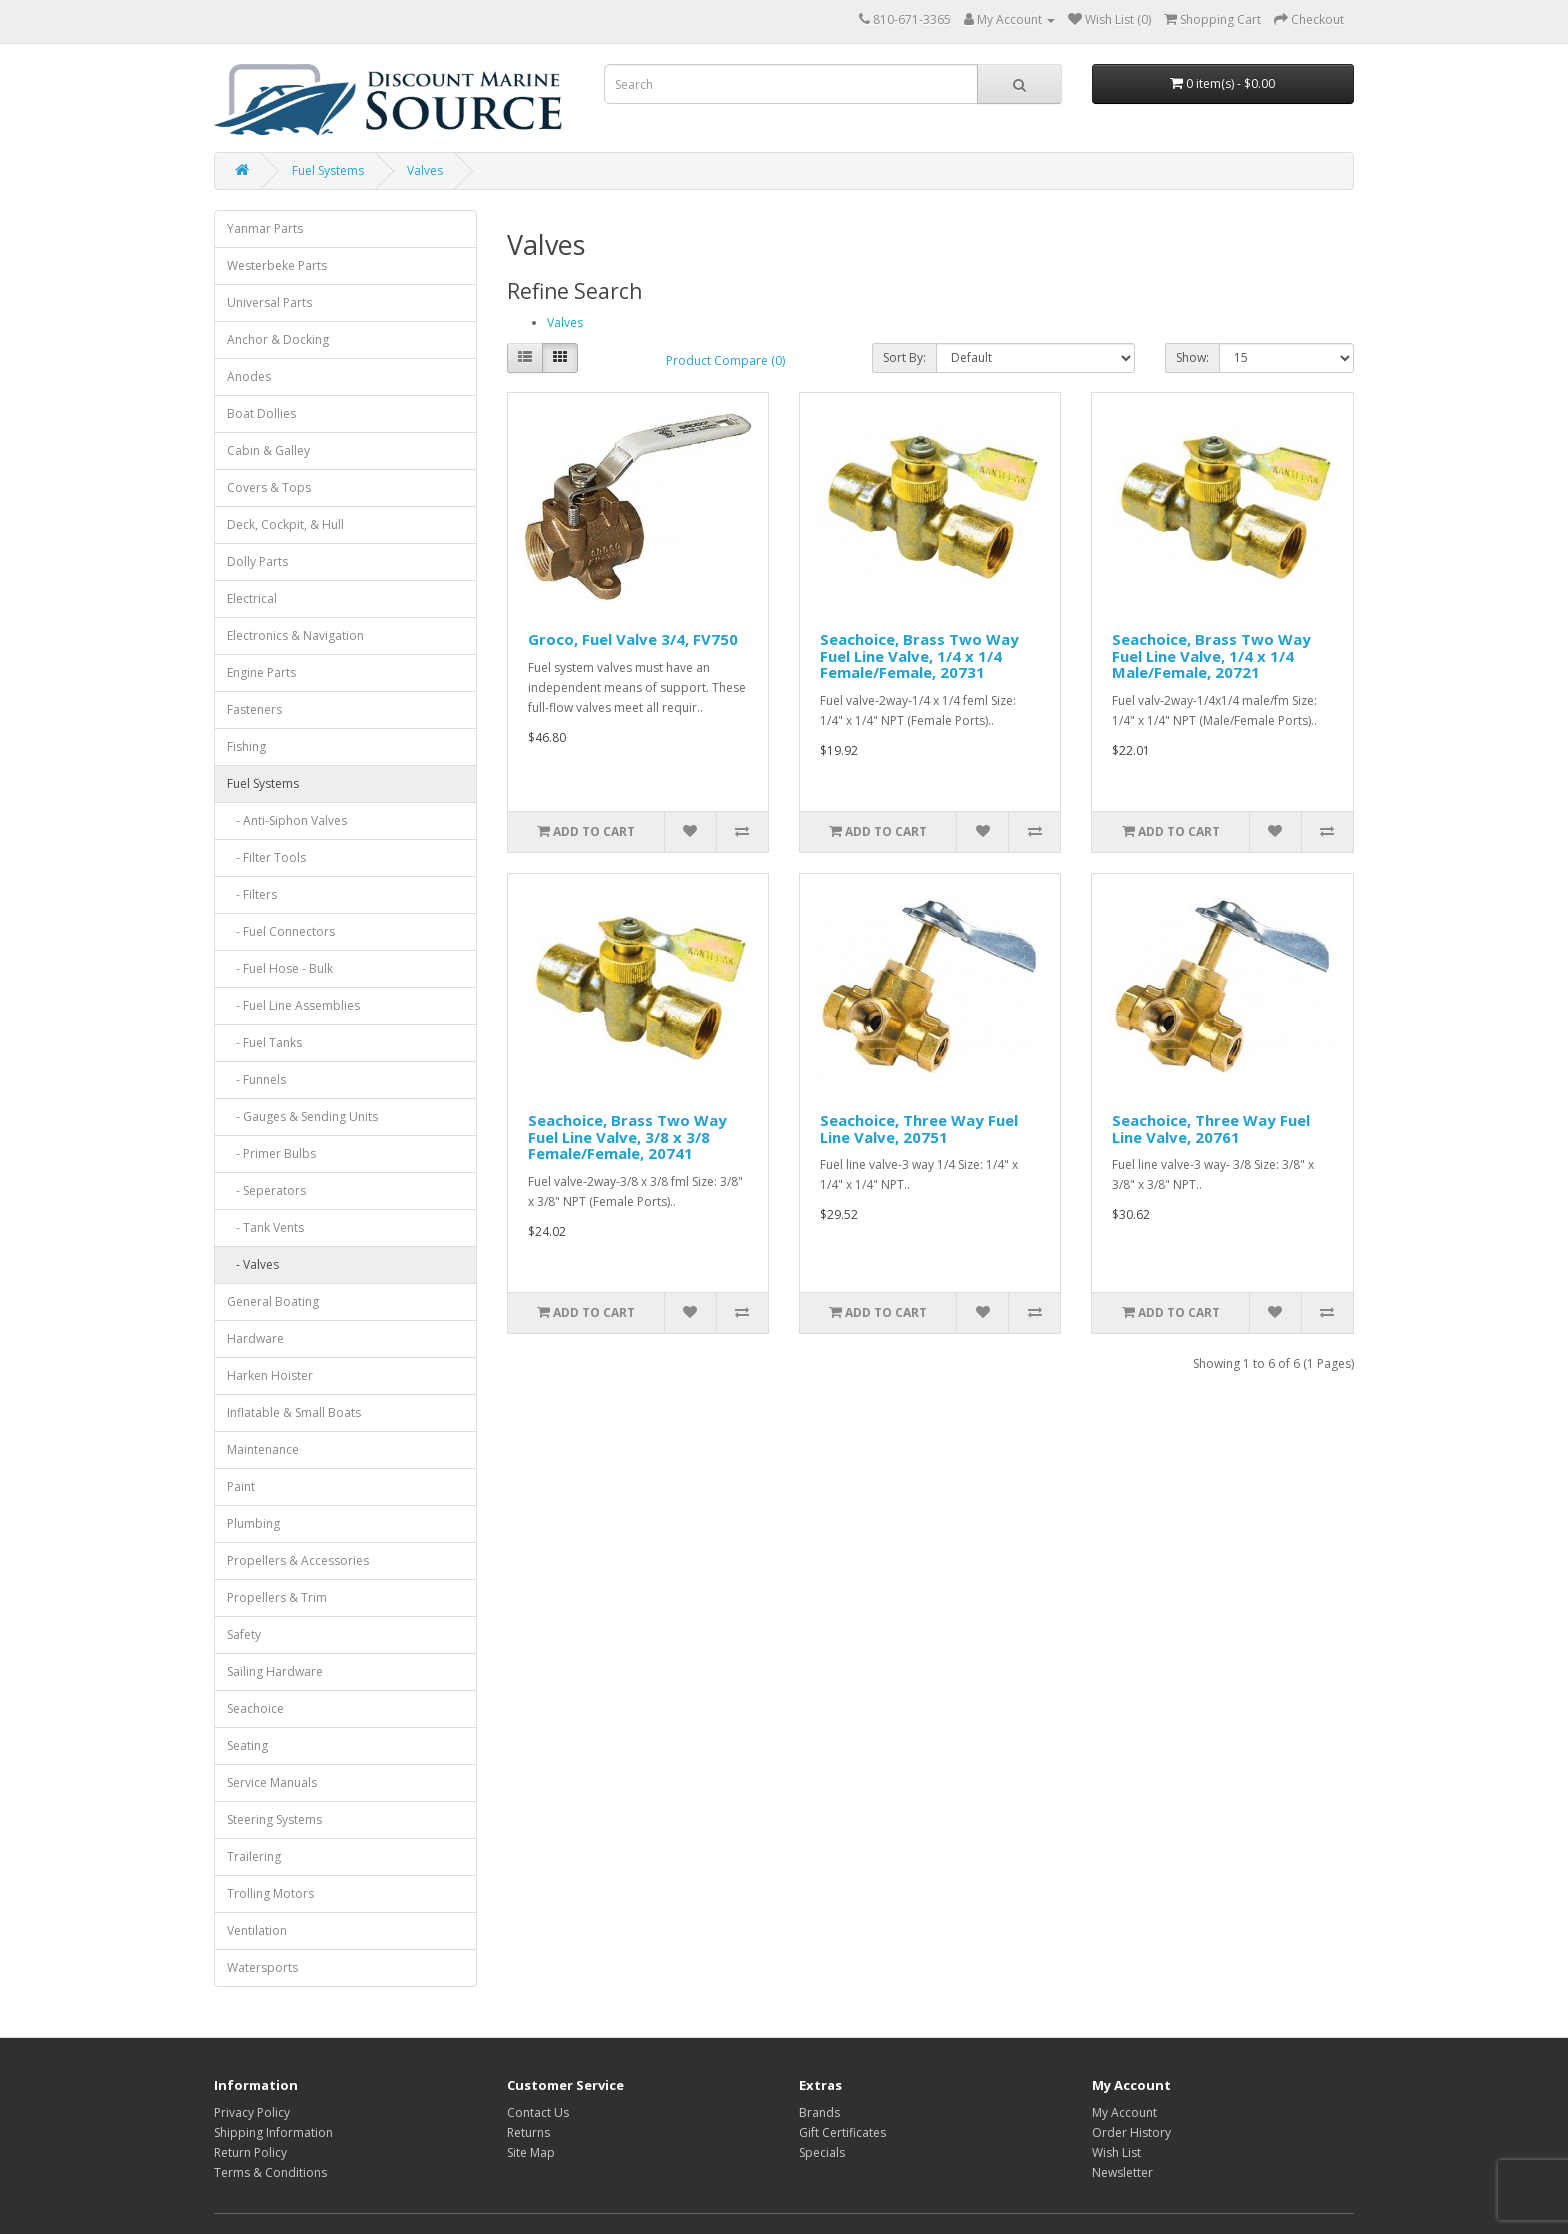 Image resolution: width=1568 pixels, height=2234 pixels. What do you see at coordinates (254, 709) in the screenshot?
I see `Fasteners` at bounding box center [254, 709].